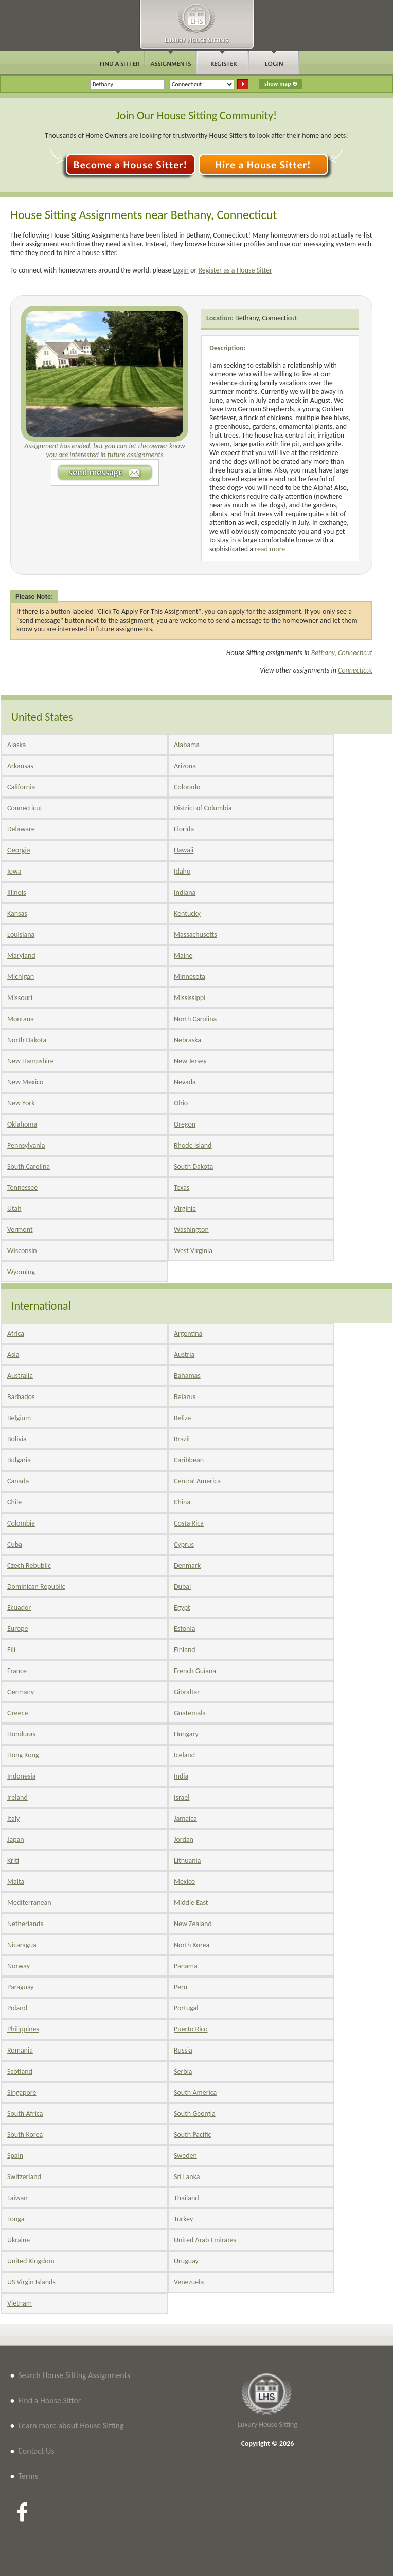 Image resolution: width=393 pixels, height=2576 pixels. What do you see at coordinates (15, 1881) in the screenshot?
I see `Malta` at bounding box center [15, 1881].